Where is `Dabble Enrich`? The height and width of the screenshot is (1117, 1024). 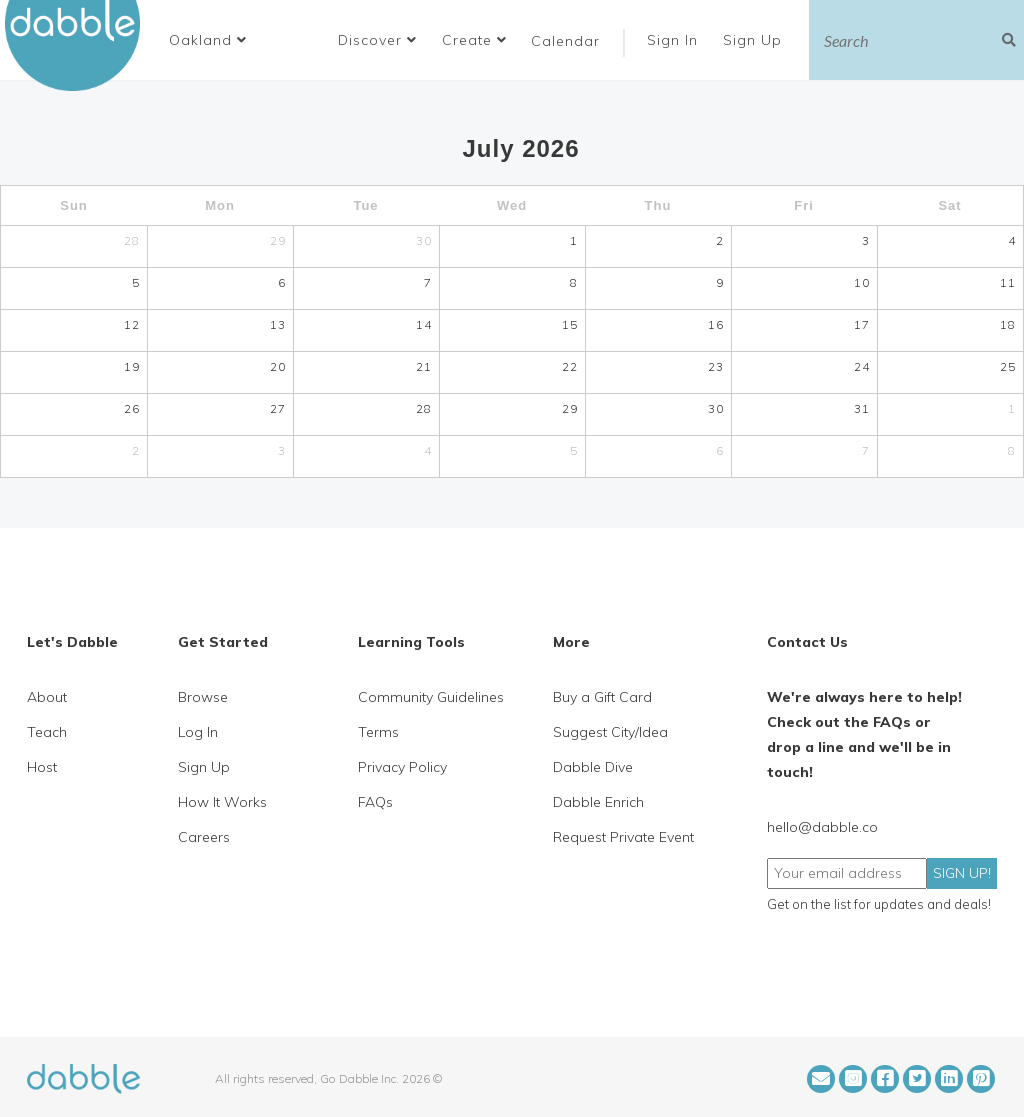
Dabble Enrich is located at coordinates (598, 802).